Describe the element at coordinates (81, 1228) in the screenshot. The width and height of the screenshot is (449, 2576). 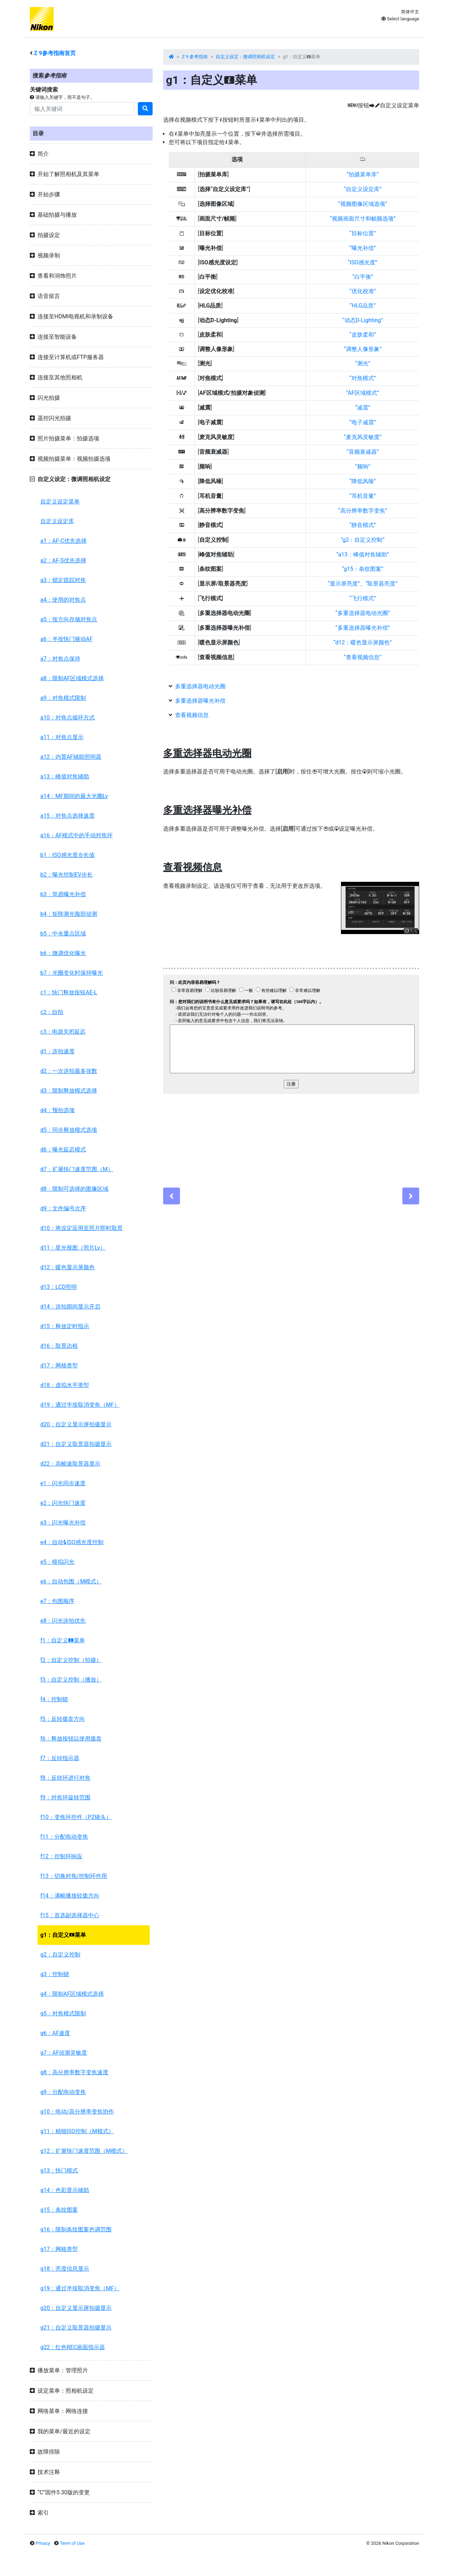
I see `d10：将设定应用至照片即时取景` at that location.